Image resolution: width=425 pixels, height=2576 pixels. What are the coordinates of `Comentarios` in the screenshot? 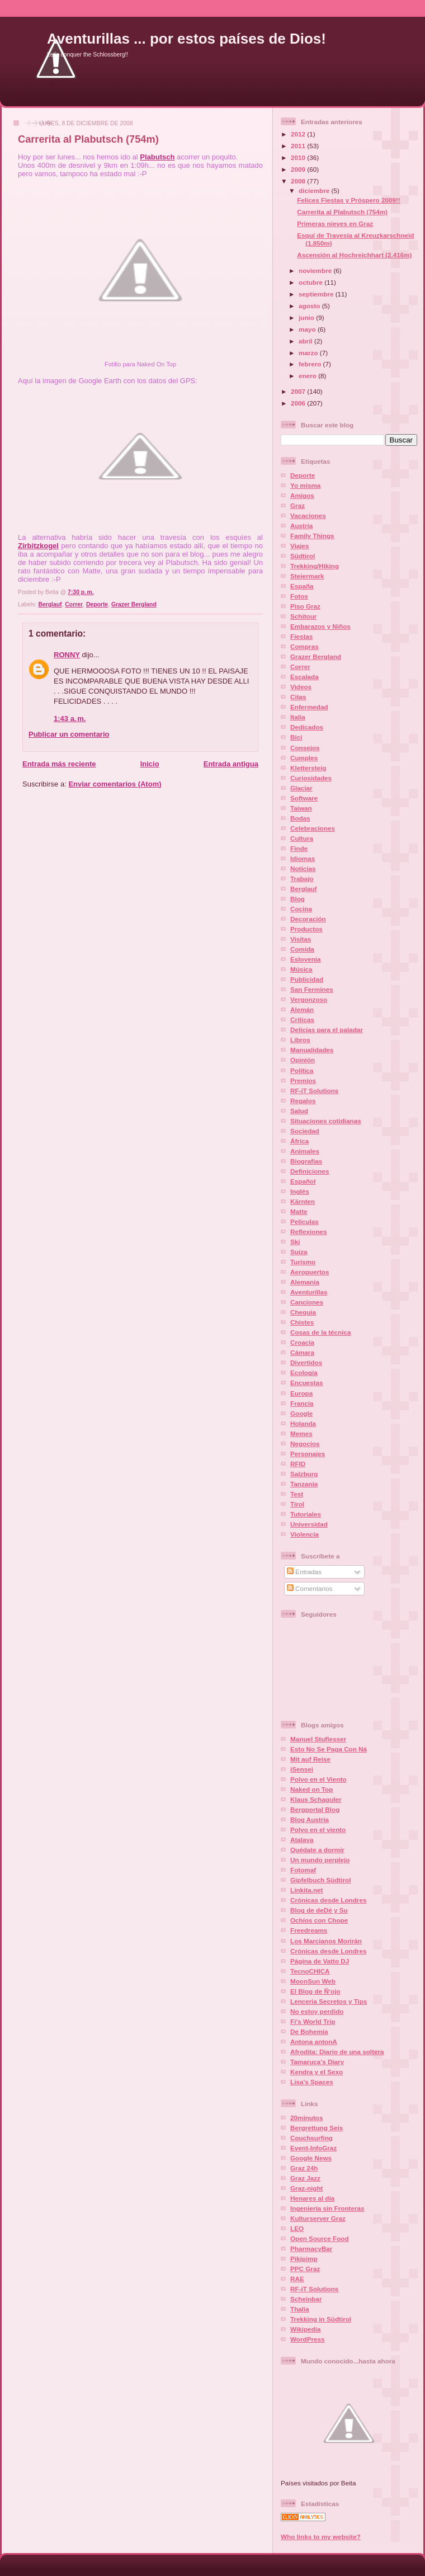 It's located at (310, 1588).